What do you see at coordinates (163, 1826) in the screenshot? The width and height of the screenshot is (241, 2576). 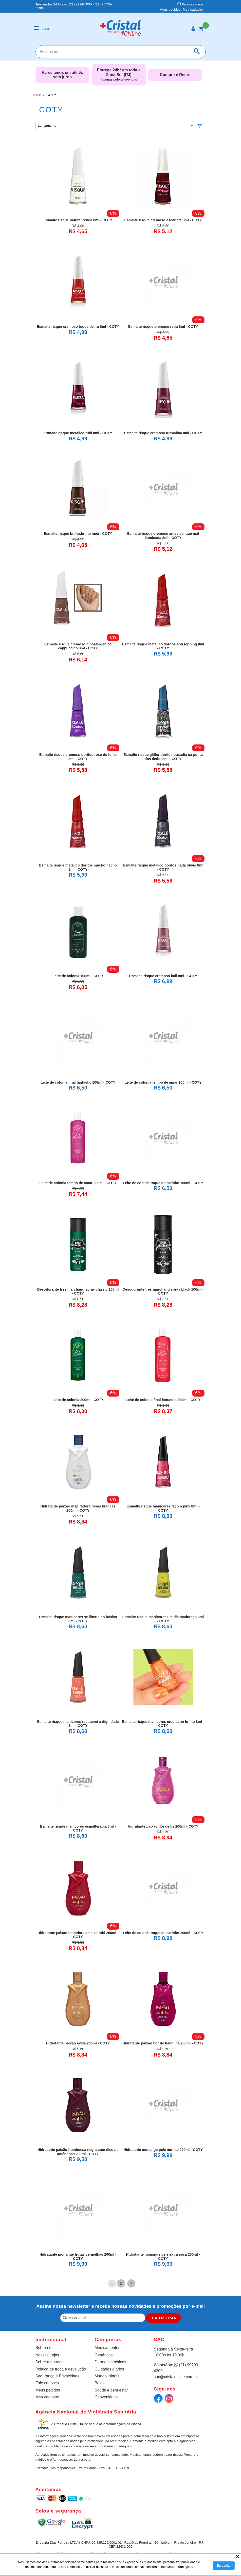 I see `Hidratante paixao flor de lis 200ml - COTY` at bounding box center [163, 1826].